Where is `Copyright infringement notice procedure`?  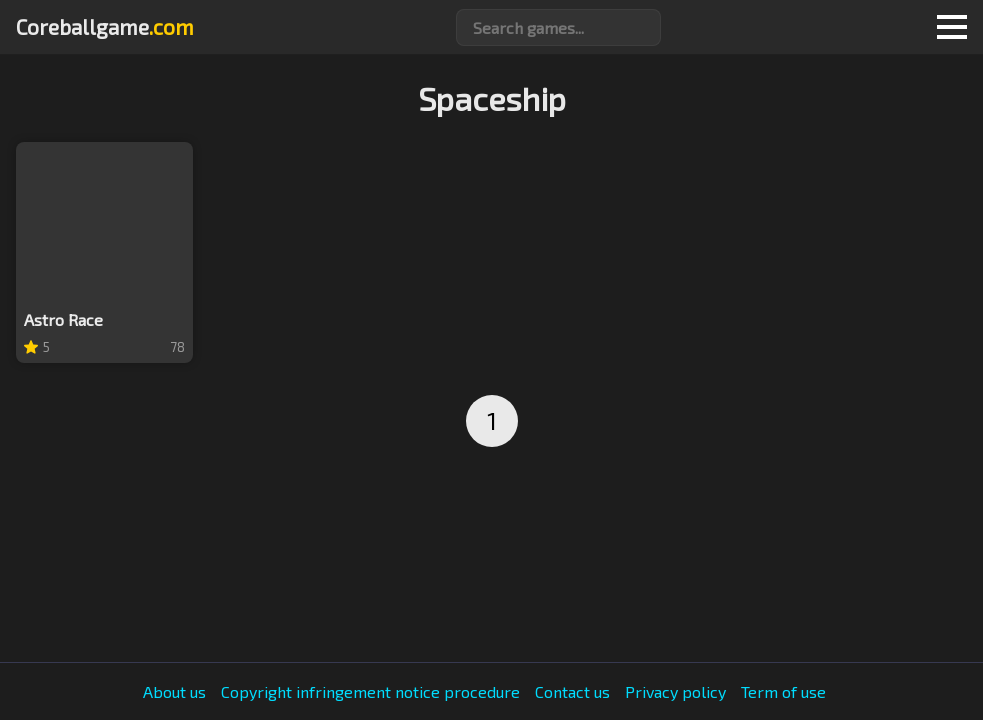
Copyright infringement notice procedure is located at coordinates (370, 692).